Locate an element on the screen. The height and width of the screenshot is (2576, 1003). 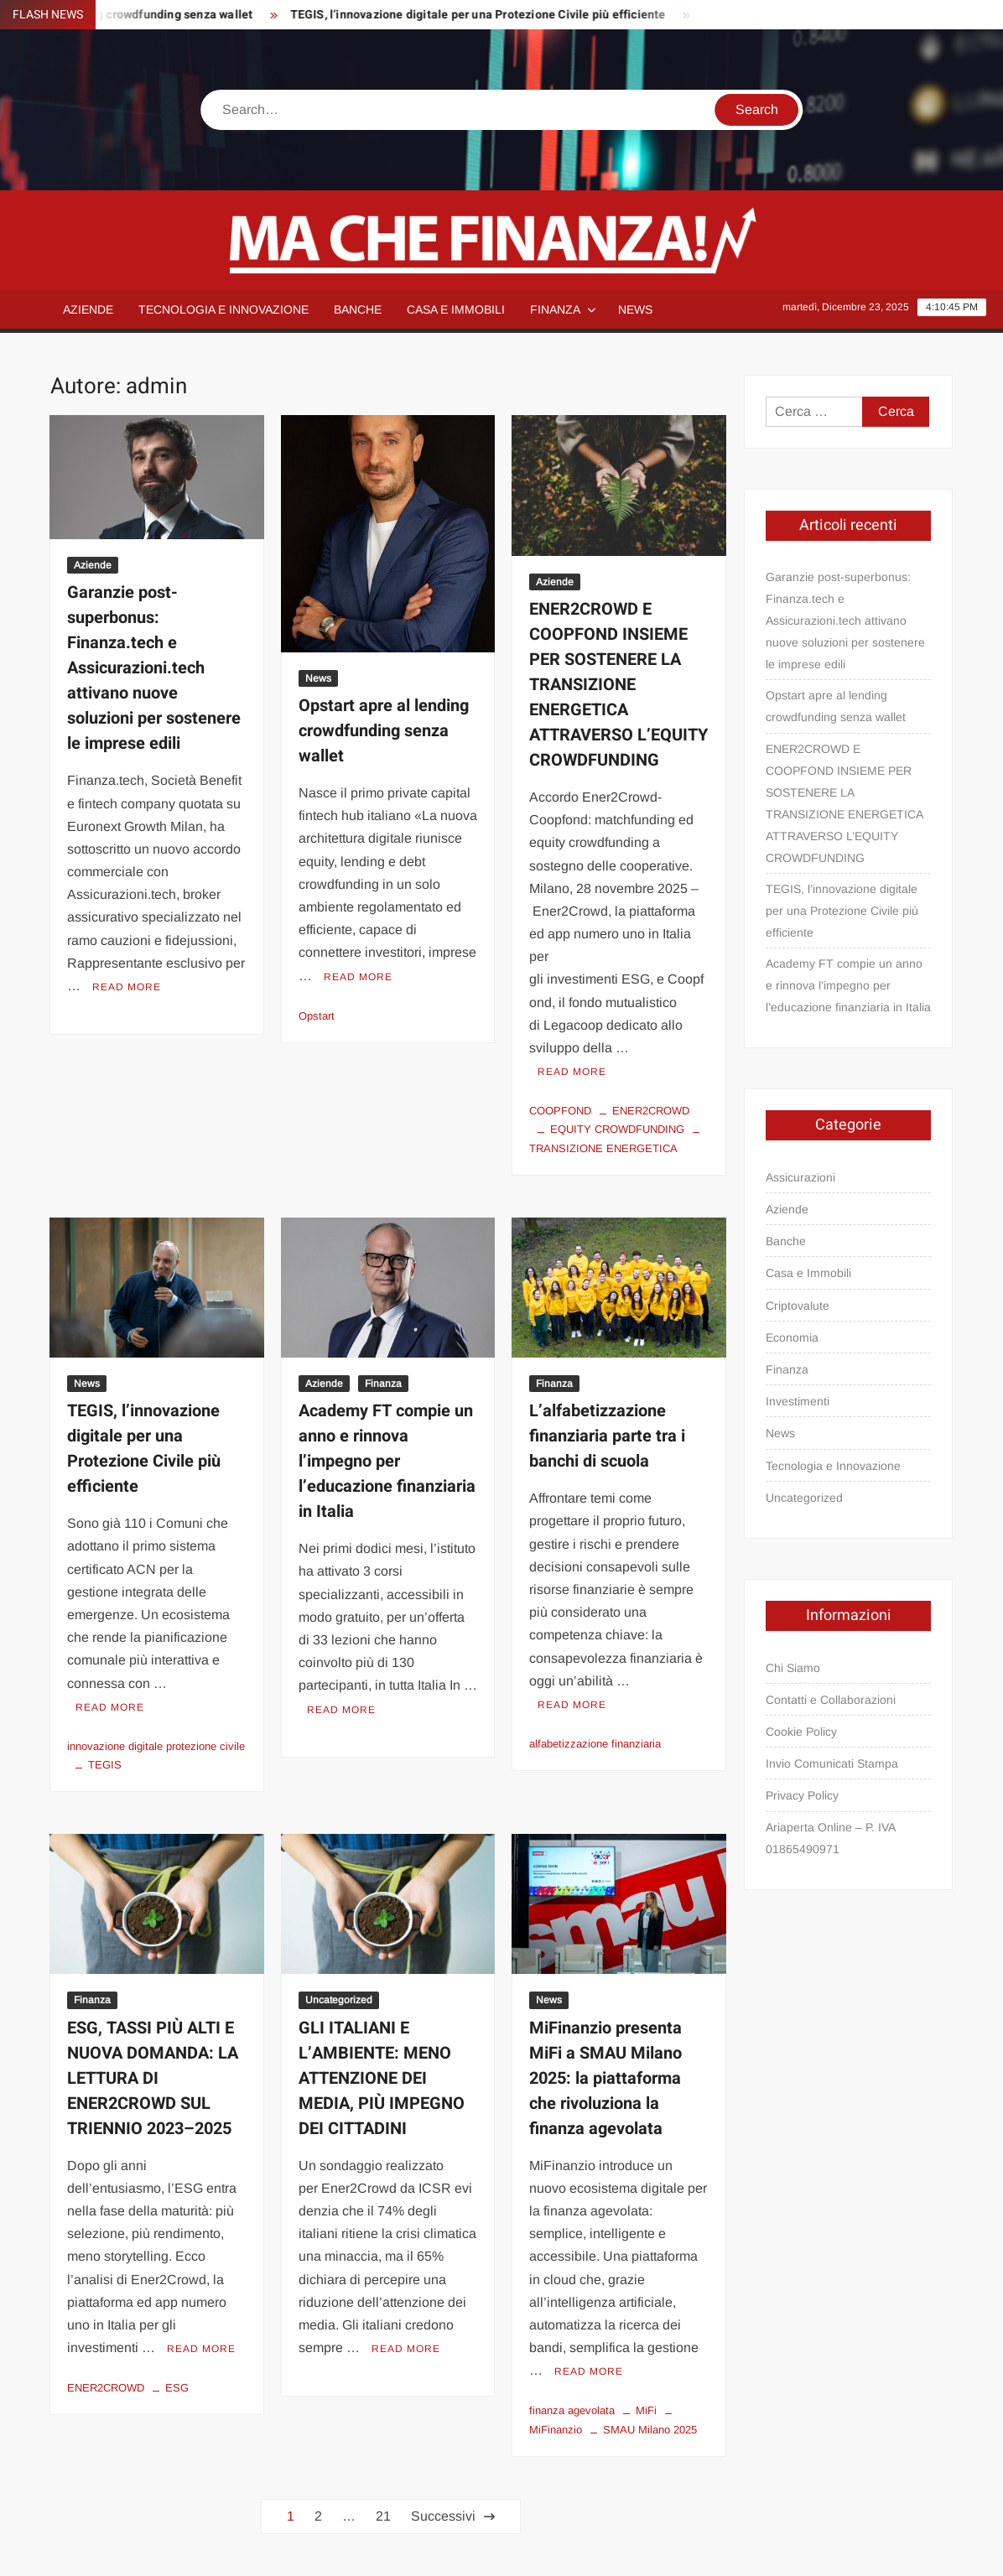
Assicurazioni is located at coordinates (800, 1177).